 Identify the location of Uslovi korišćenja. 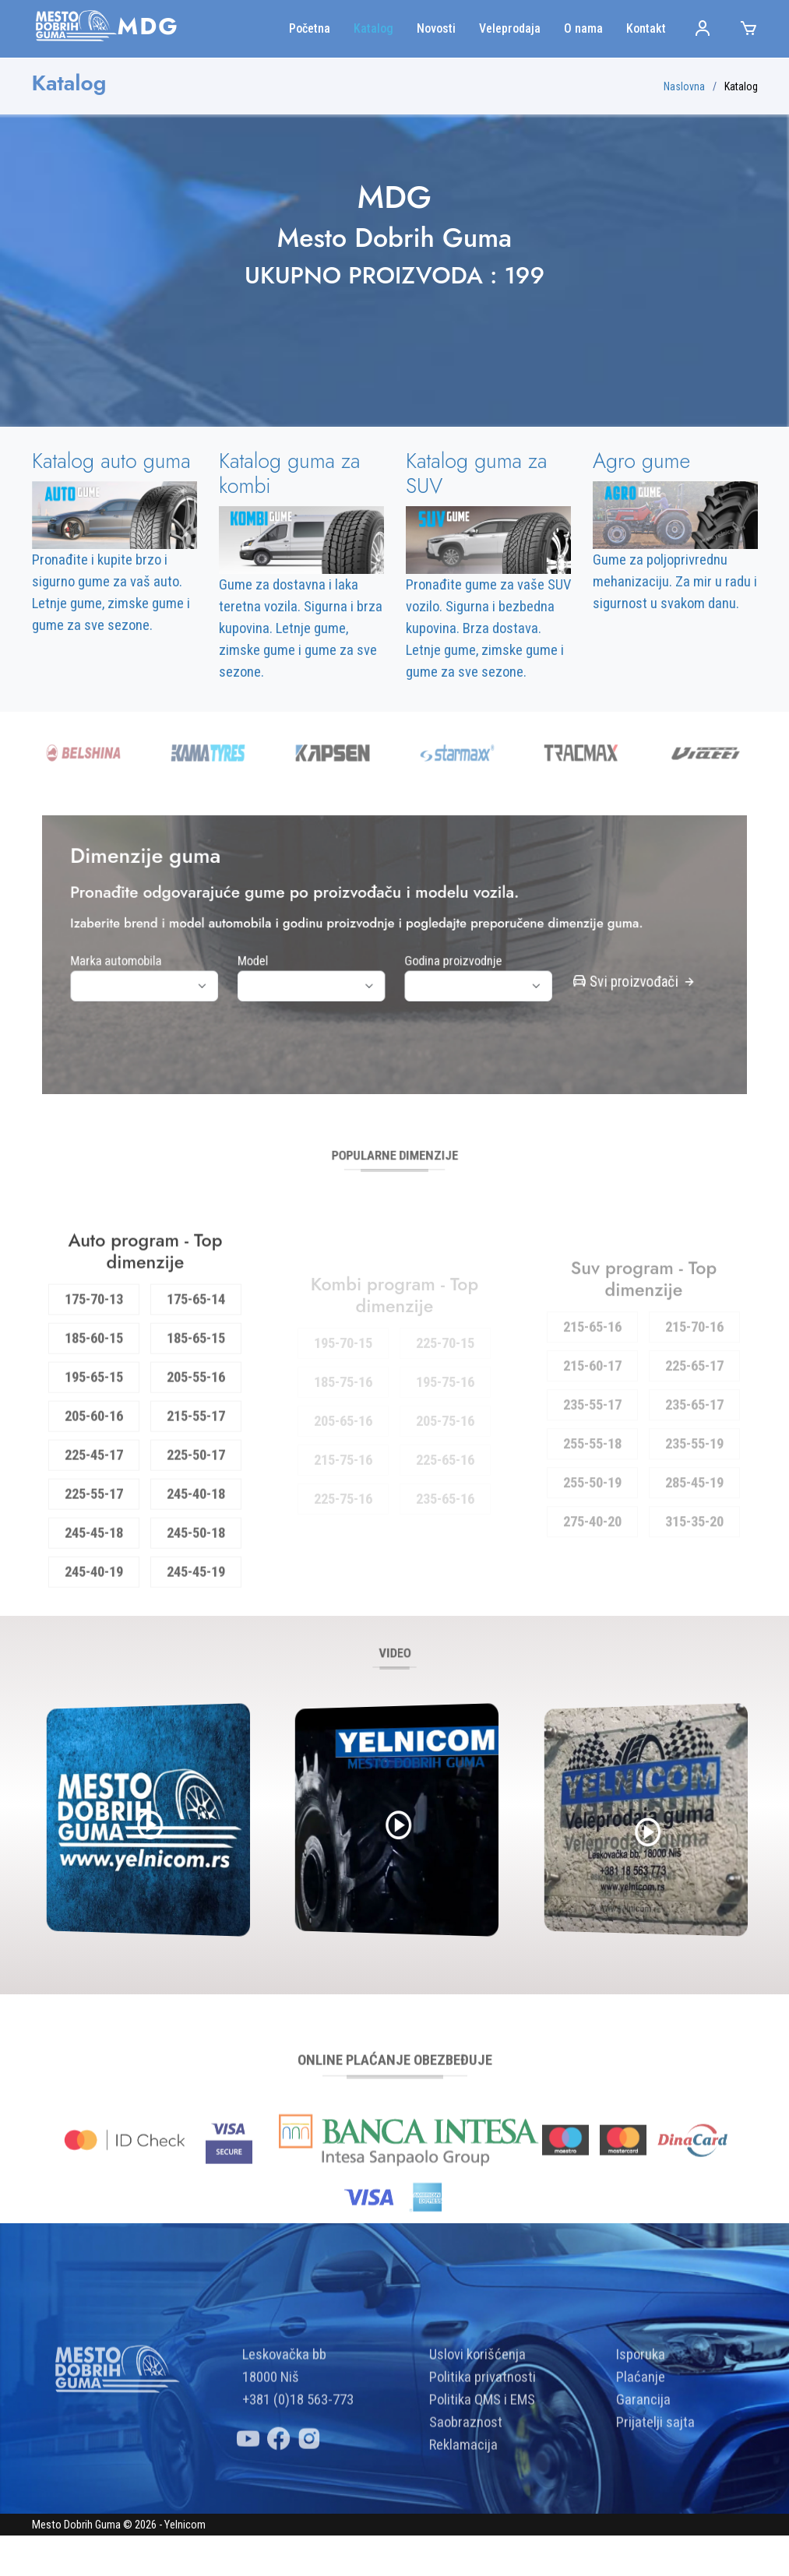
(477, 2410).